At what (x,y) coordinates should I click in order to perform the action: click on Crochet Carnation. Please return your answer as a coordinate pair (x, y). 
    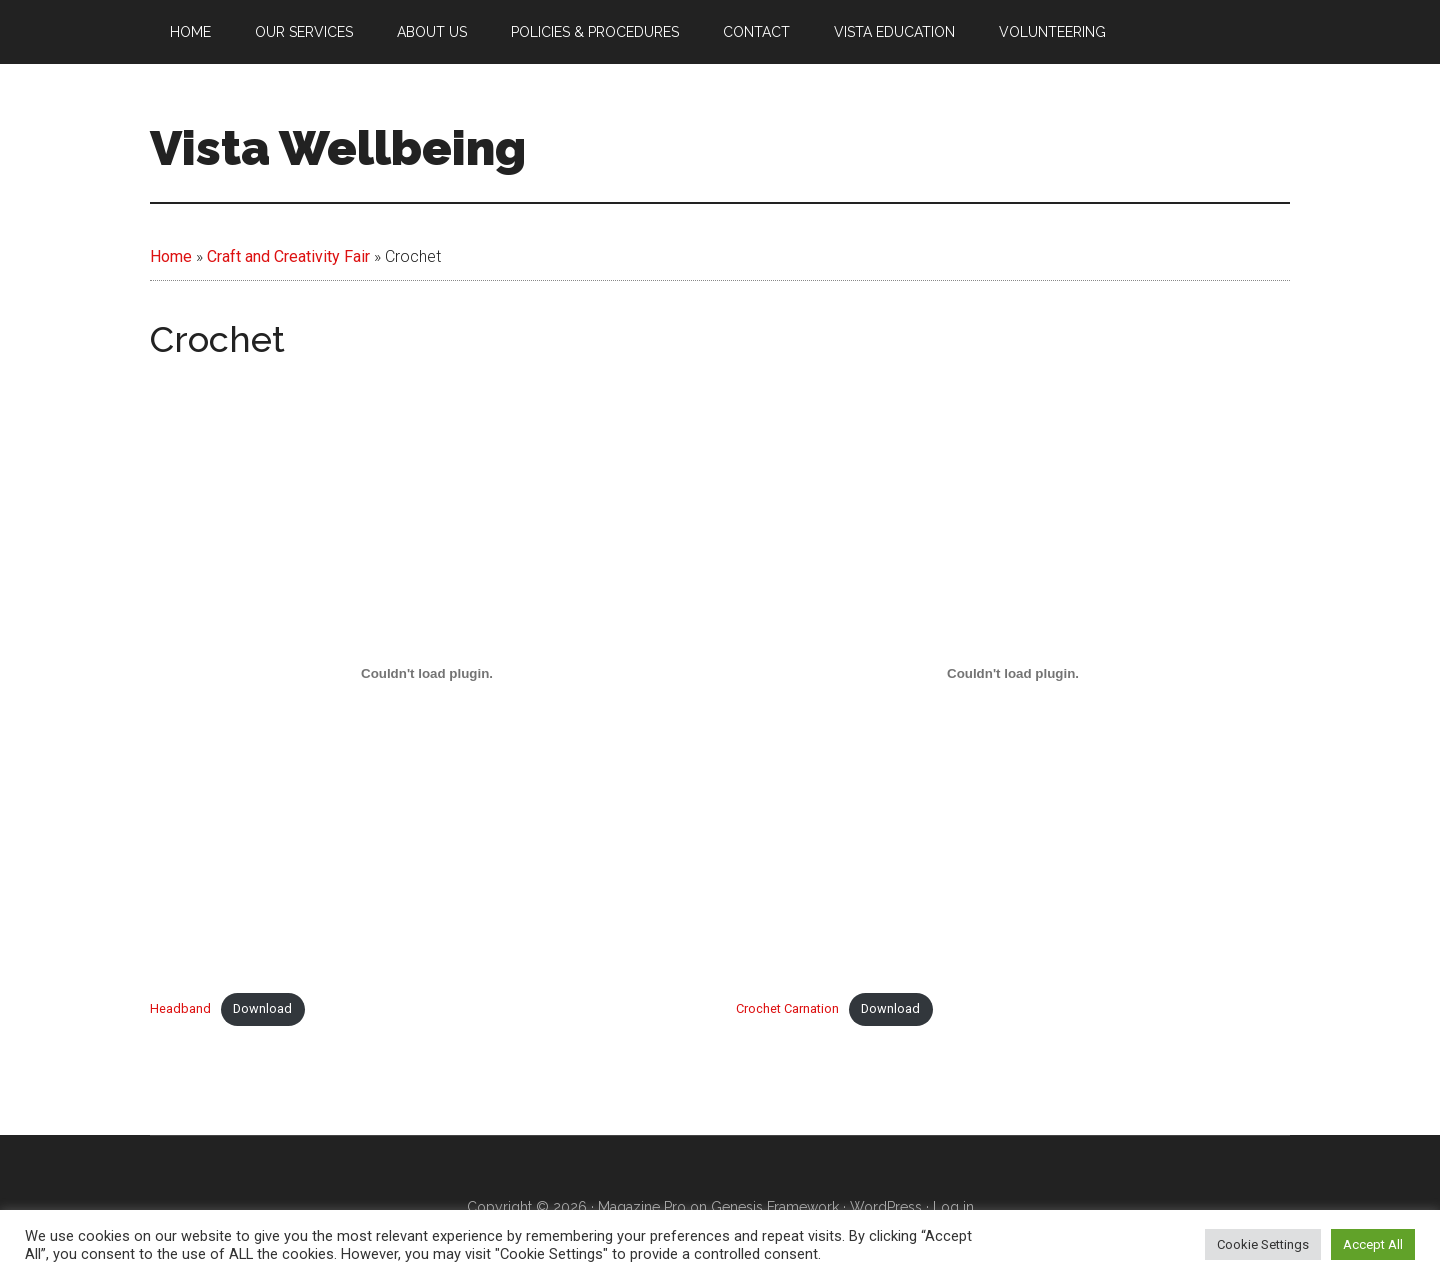
    Looking at the image, I should click on (787, 1008).